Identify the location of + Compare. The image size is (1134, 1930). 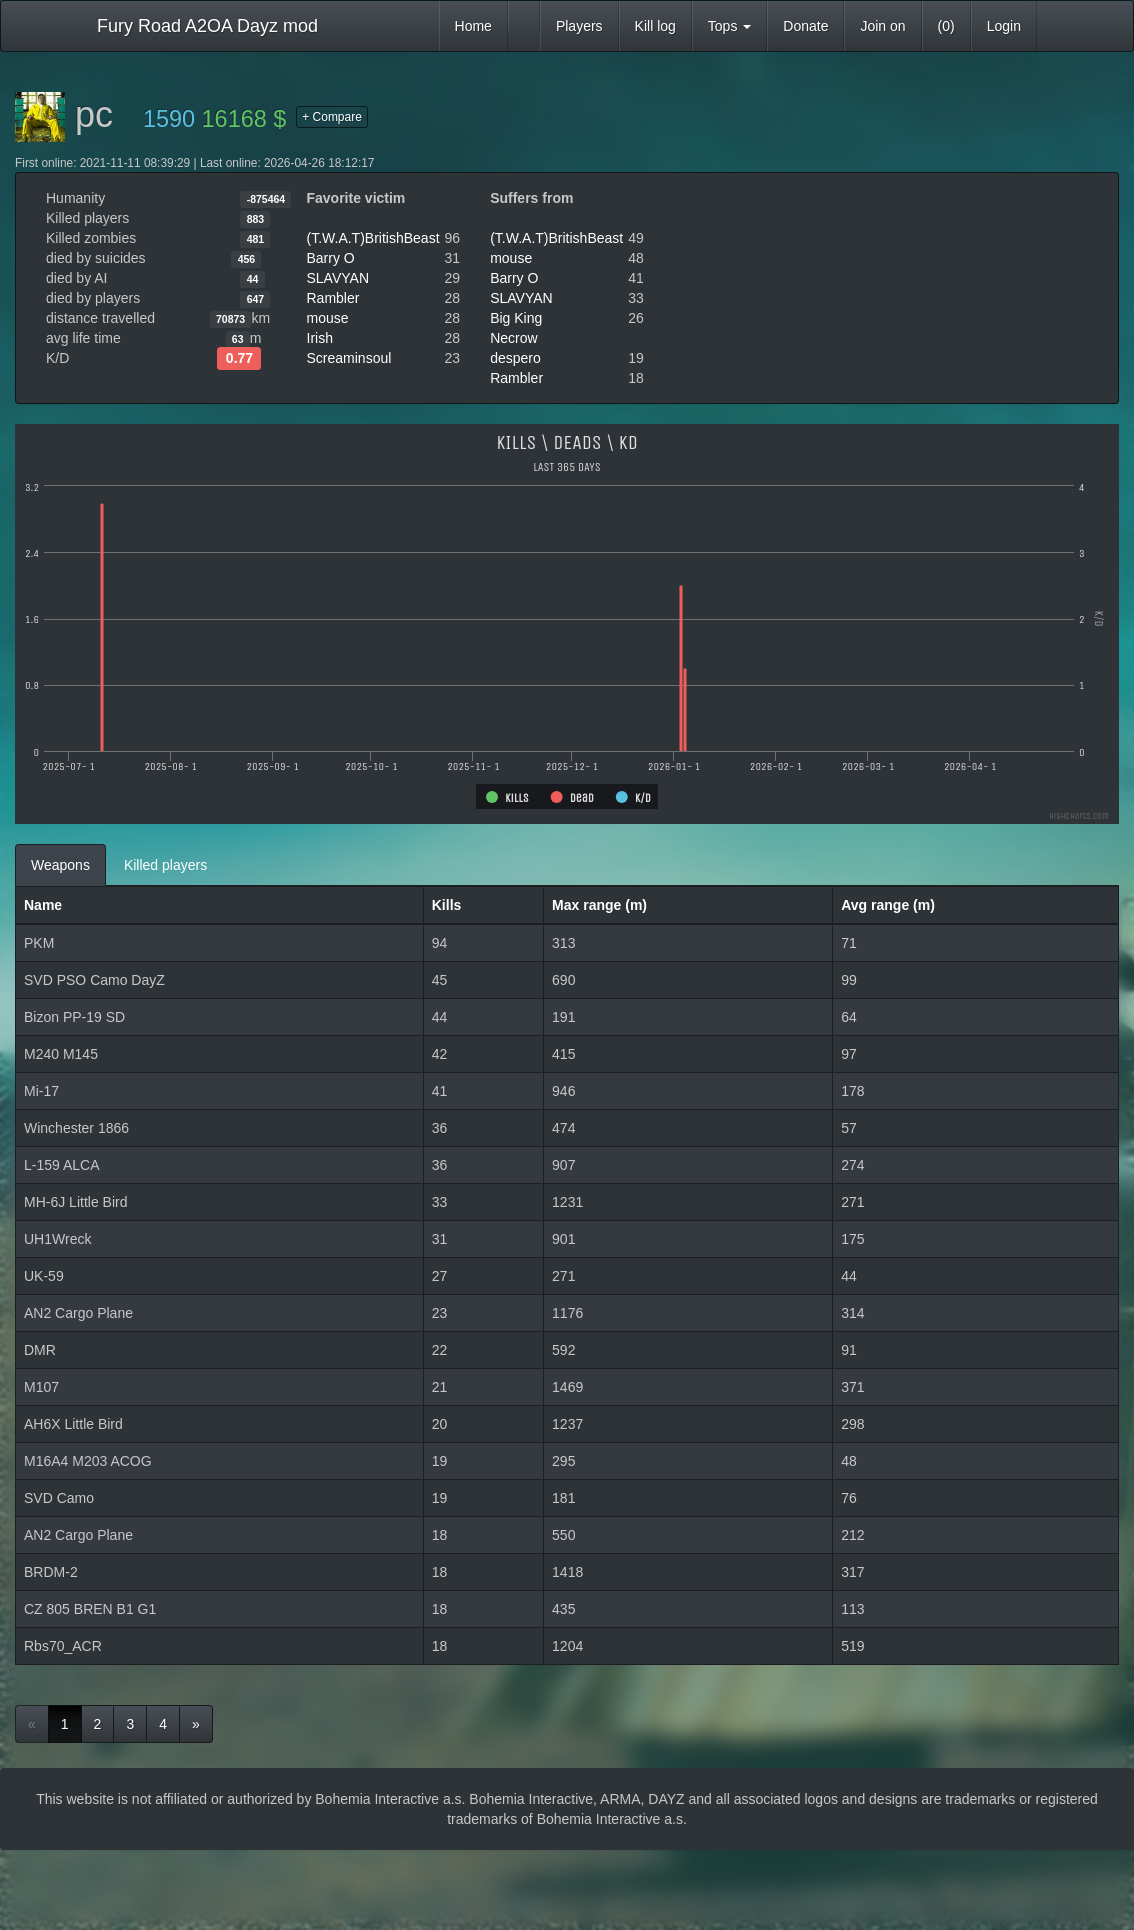
(332, 117).